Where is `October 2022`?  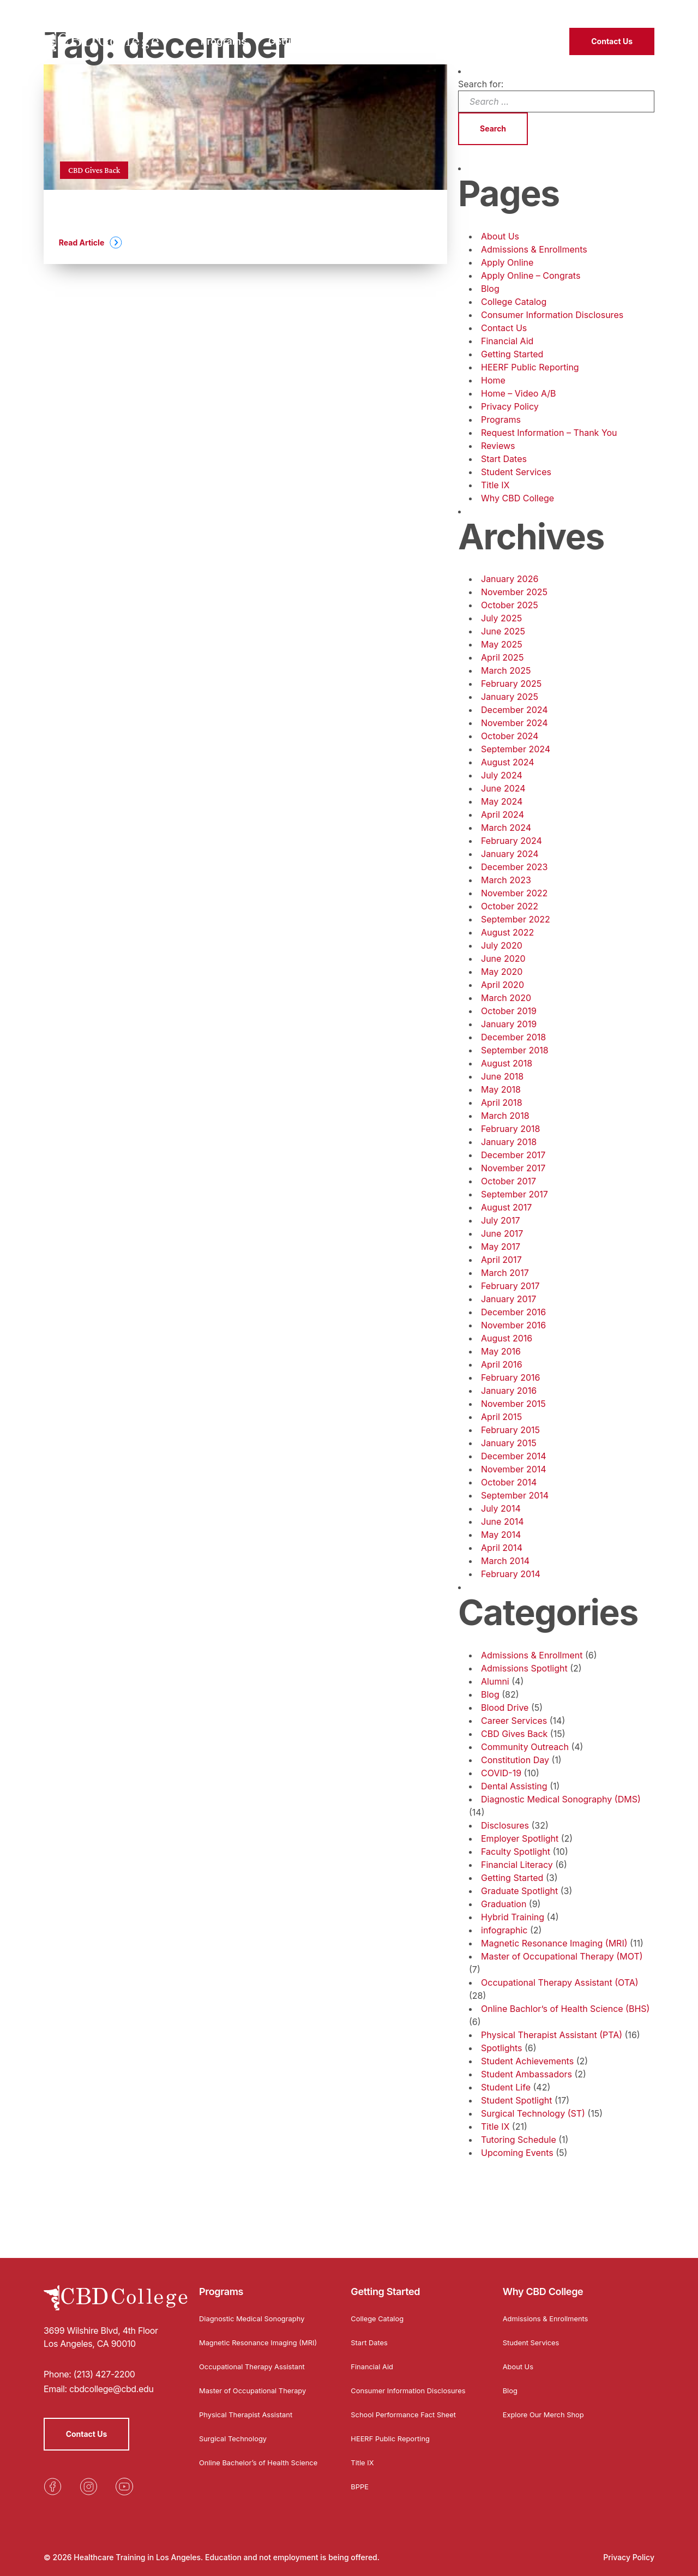 October 2022 is located at coordinates (509, 906).